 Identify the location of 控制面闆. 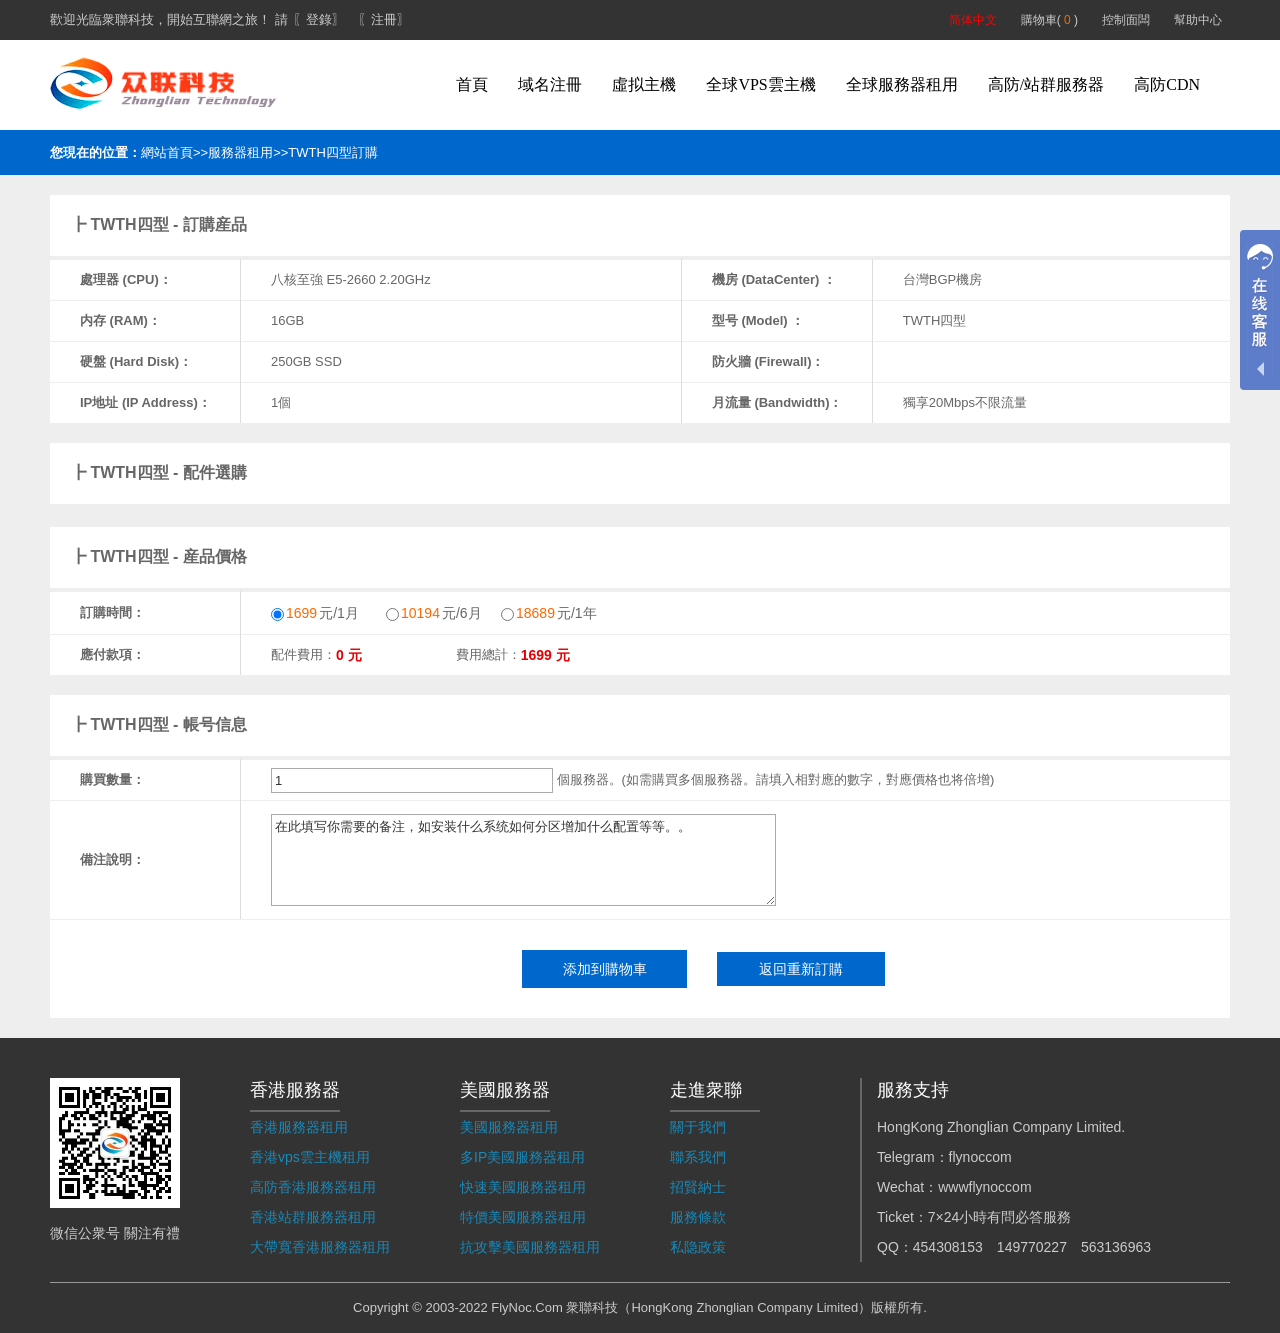
(1126, 20).